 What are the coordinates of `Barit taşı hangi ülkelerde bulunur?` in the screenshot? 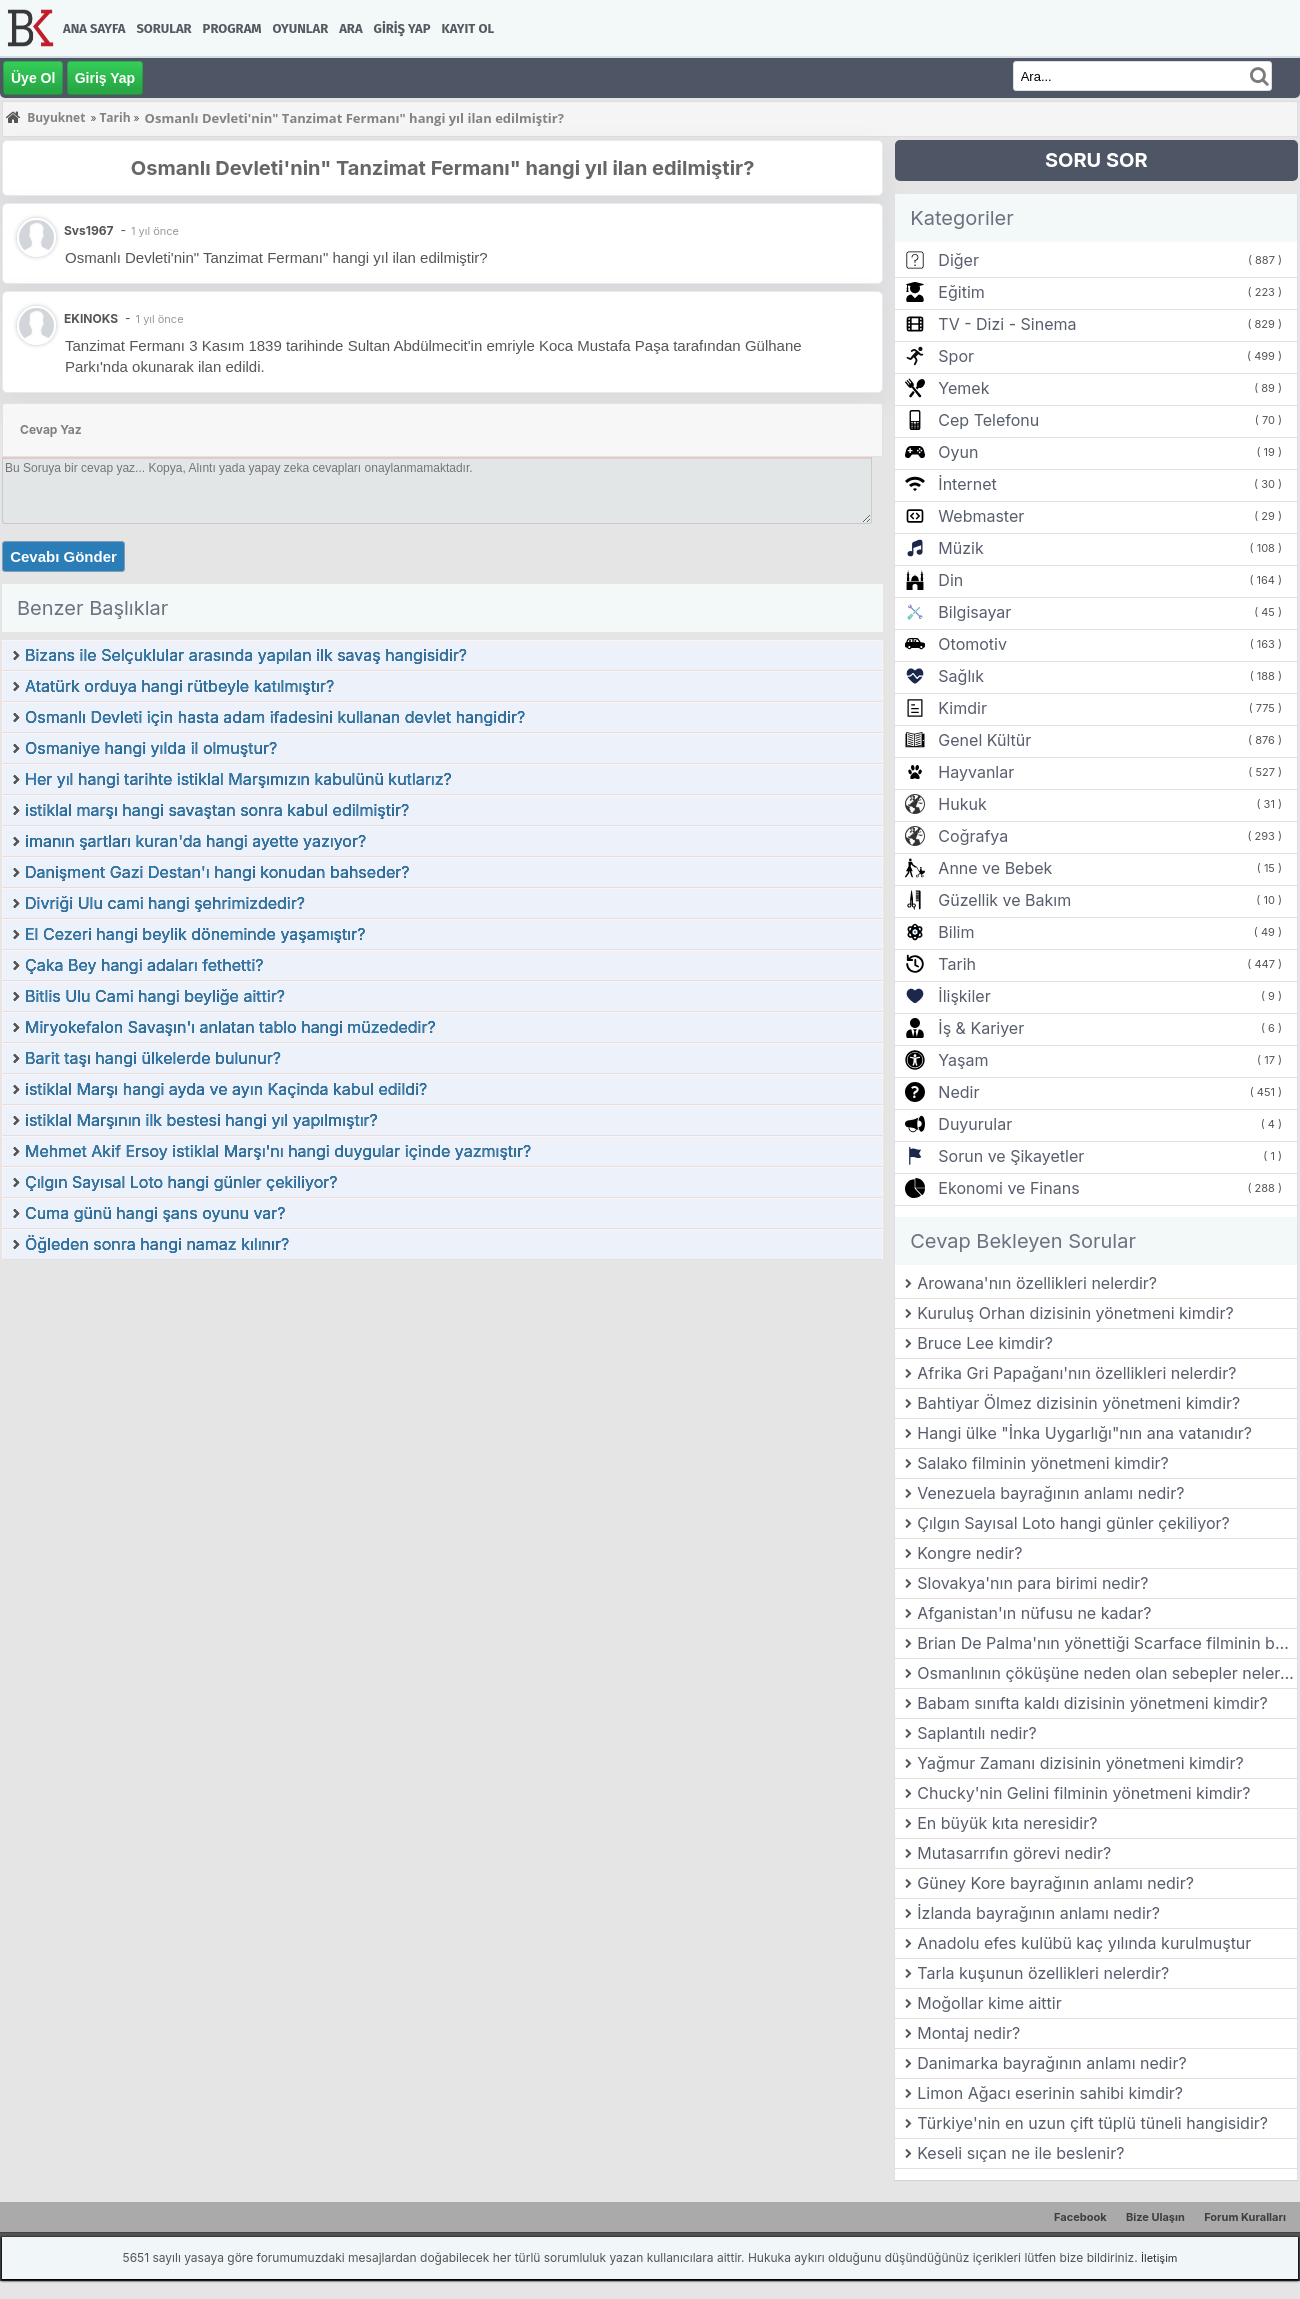 It's located at (153, 1058).